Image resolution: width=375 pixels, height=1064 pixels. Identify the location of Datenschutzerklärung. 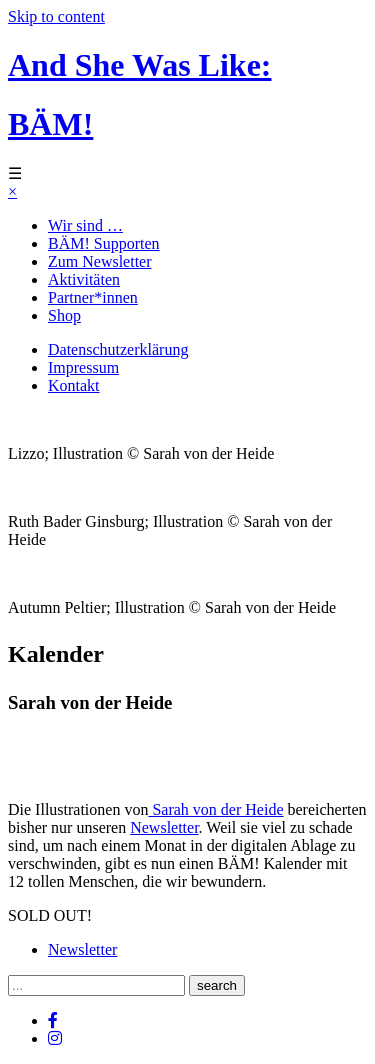
(118, 349).